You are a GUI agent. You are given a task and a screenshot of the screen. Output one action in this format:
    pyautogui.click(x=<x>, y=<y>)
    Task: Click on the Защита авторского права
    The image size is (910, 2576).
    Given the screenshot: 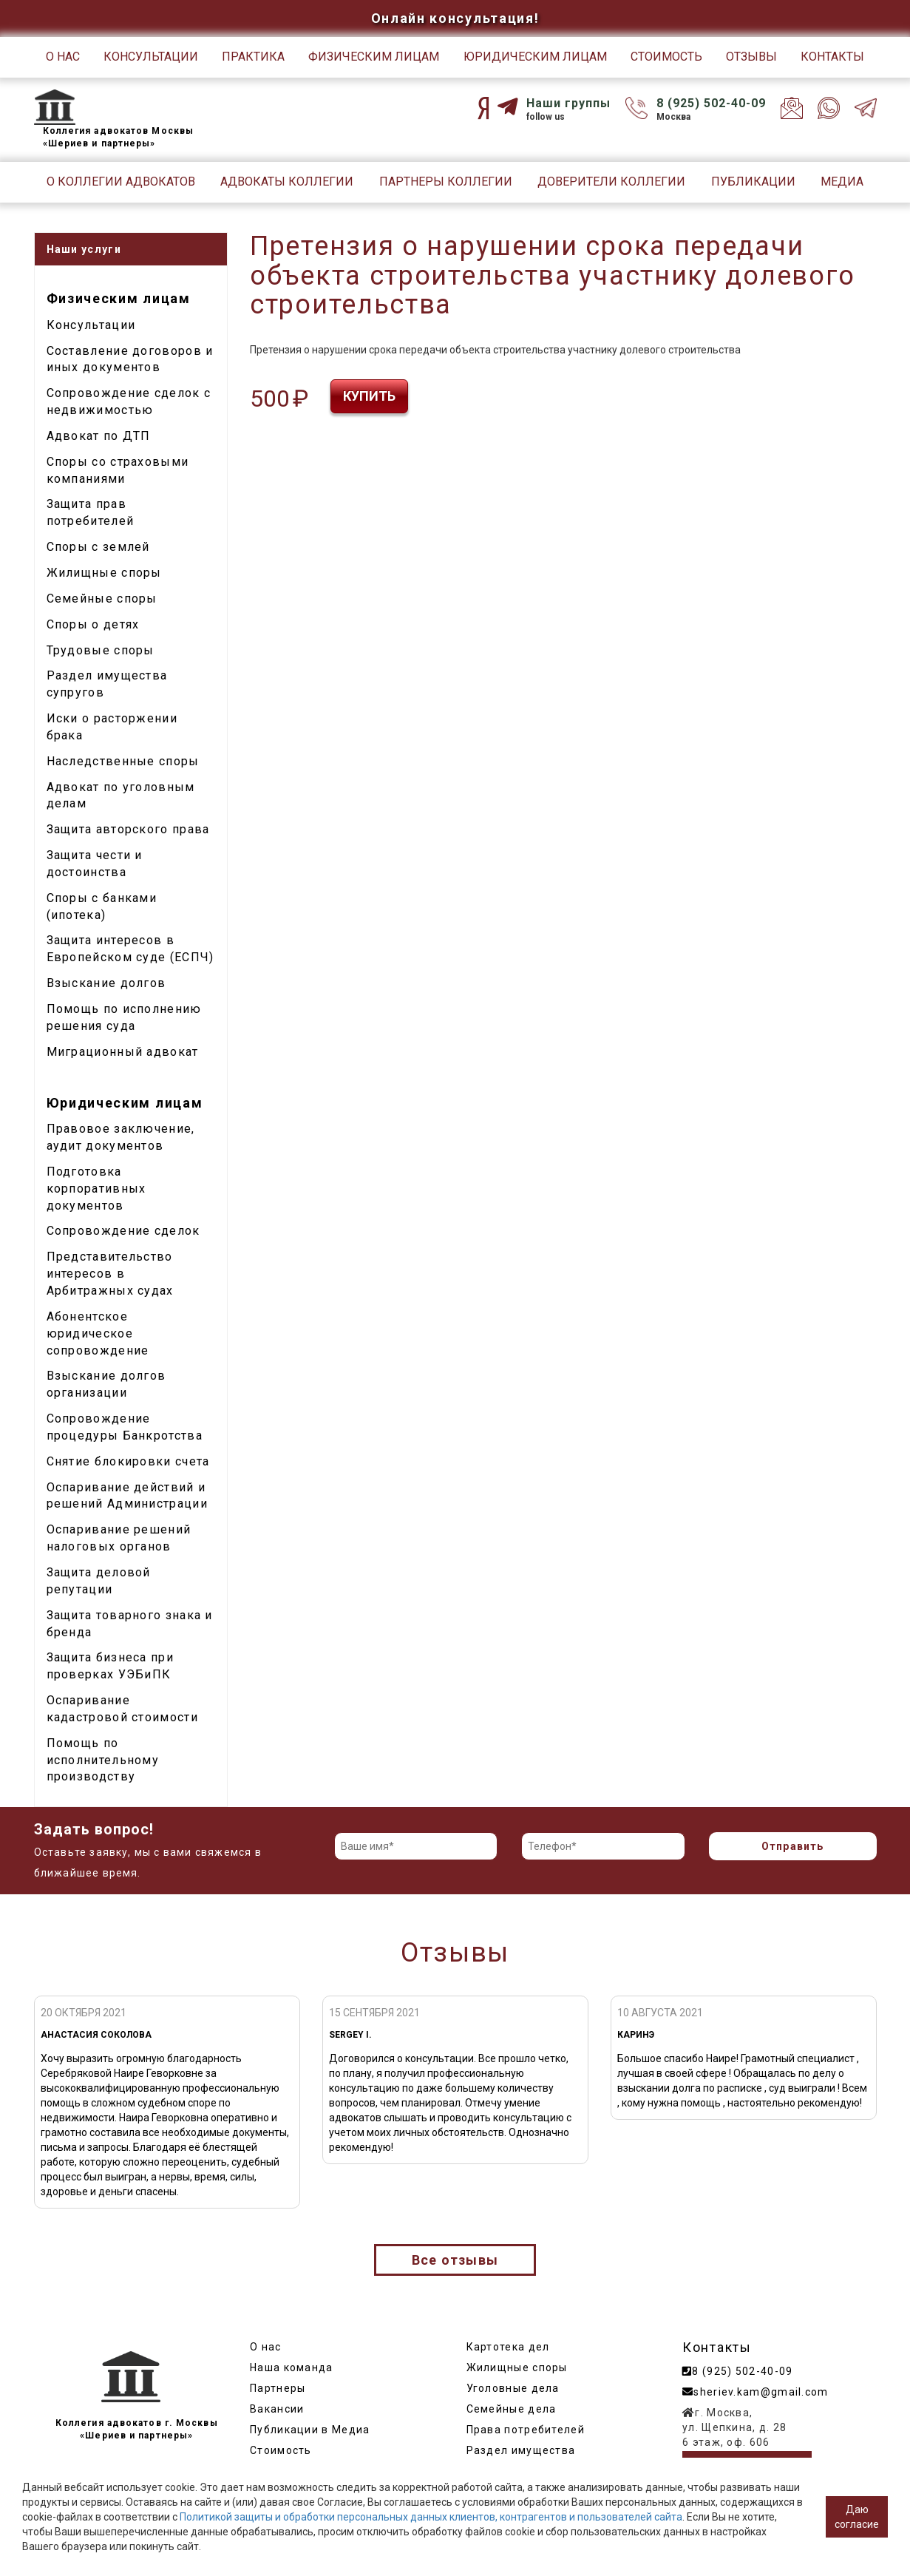 What is the action you would take?
    pyautogui.click(x=128, y=829)
    